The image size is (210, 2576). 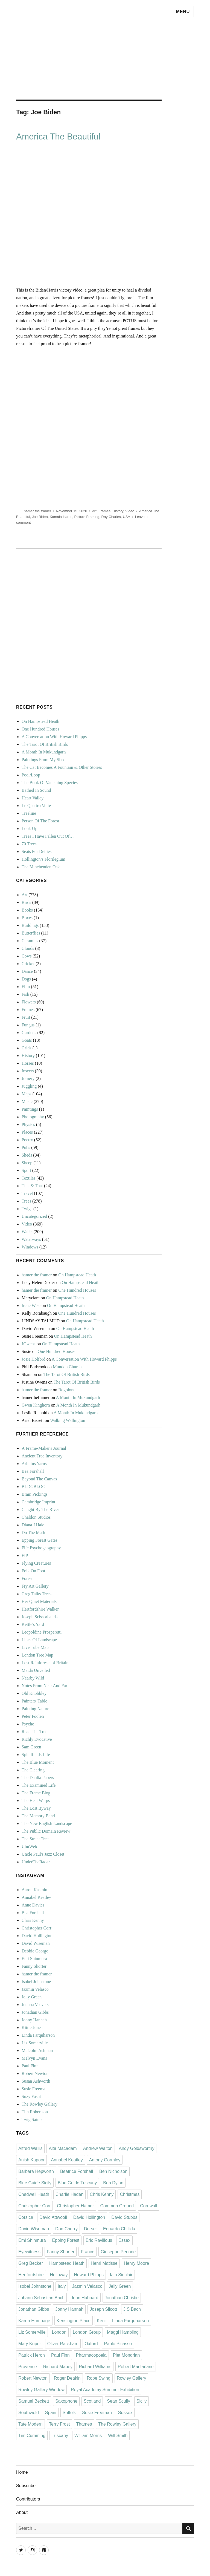 I want to click on A Frame-Maker's Journal, so click(x=44, y=1448).